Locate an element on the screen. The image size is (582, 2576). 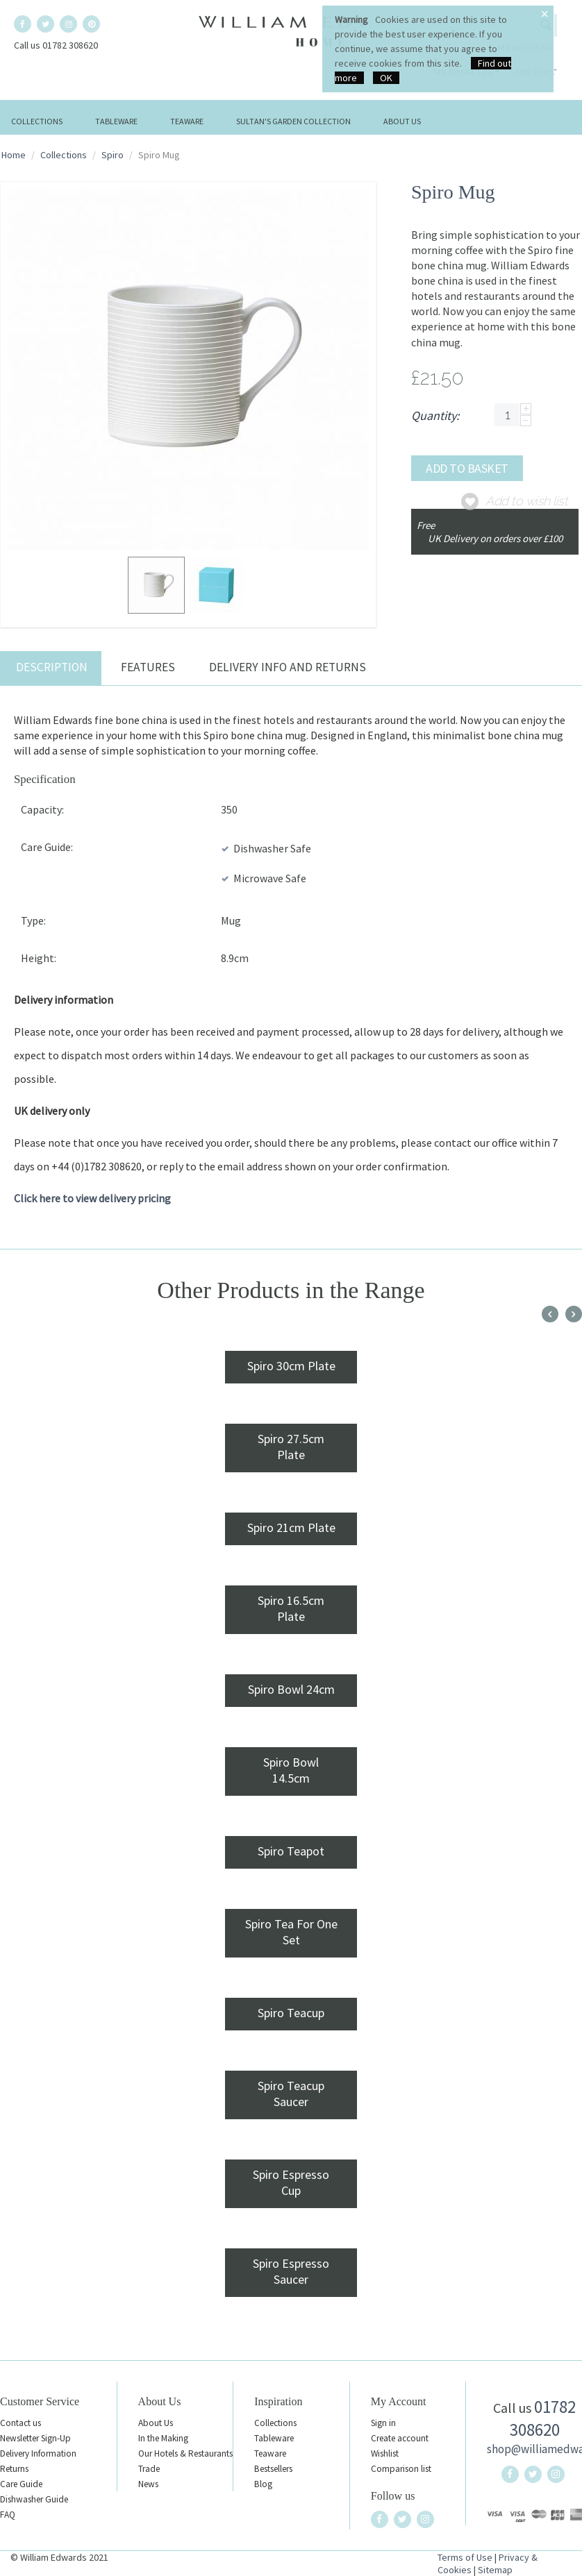
Description is located at coordinates (52, 667).